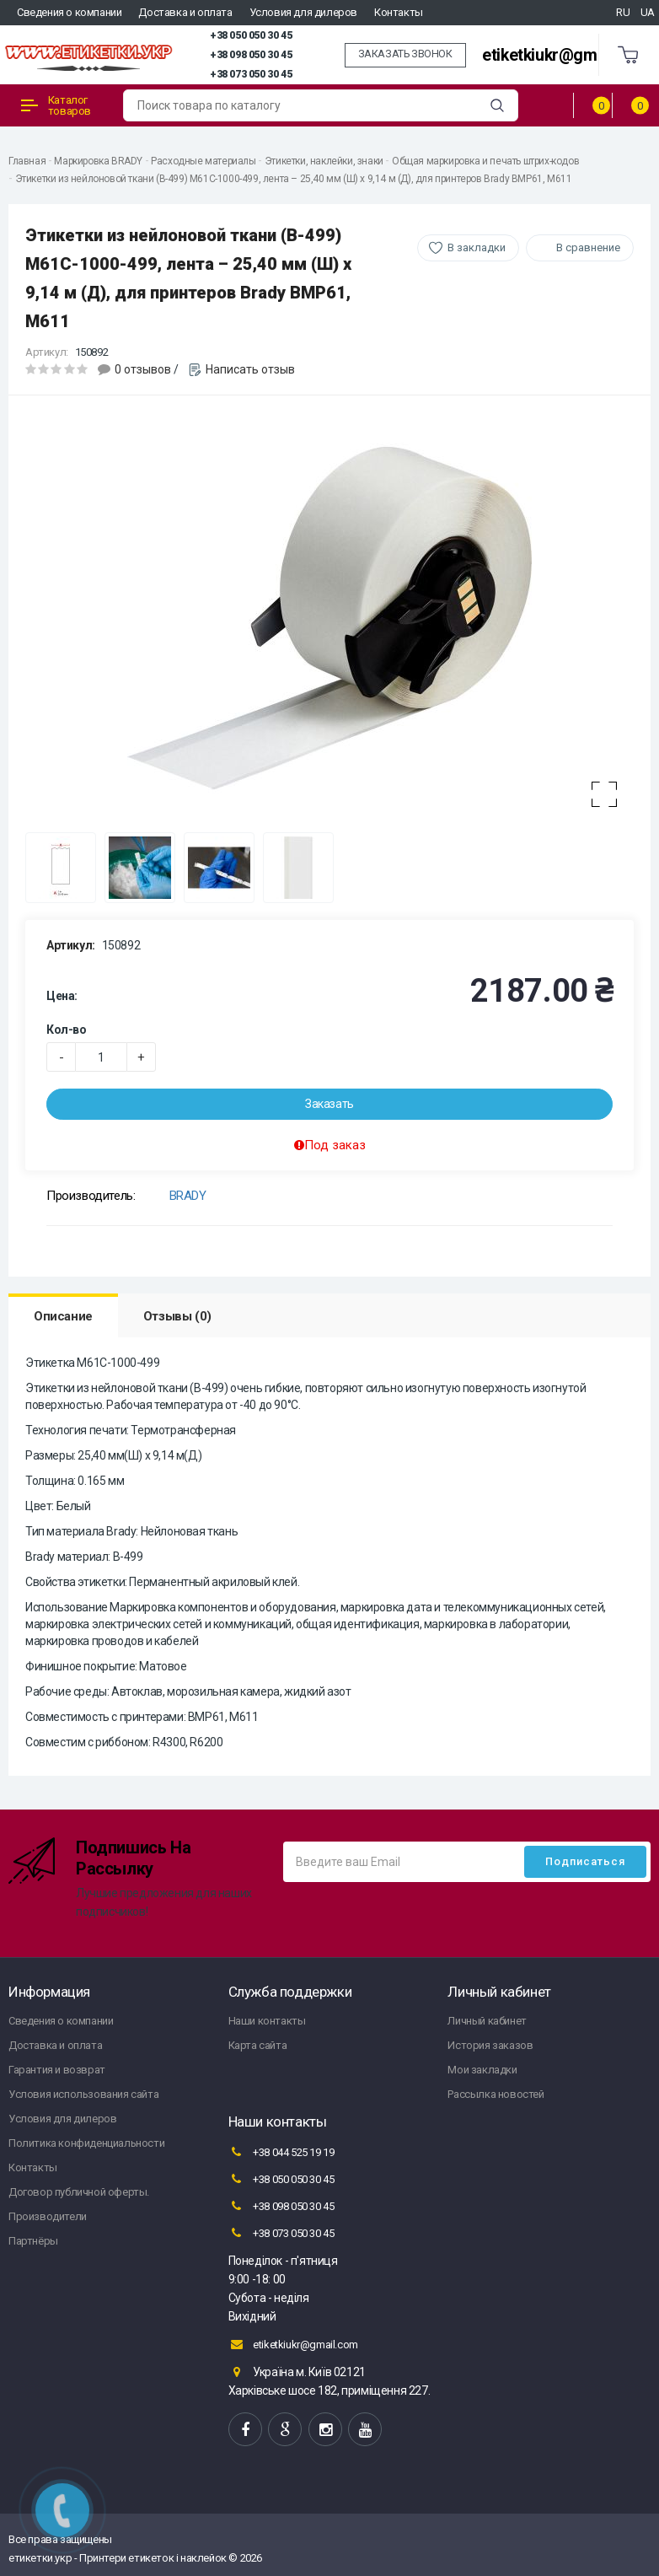  Describe the element at coordinates (251, 55) in the screenshot. I see `+38 098 050 30 45` at that location.